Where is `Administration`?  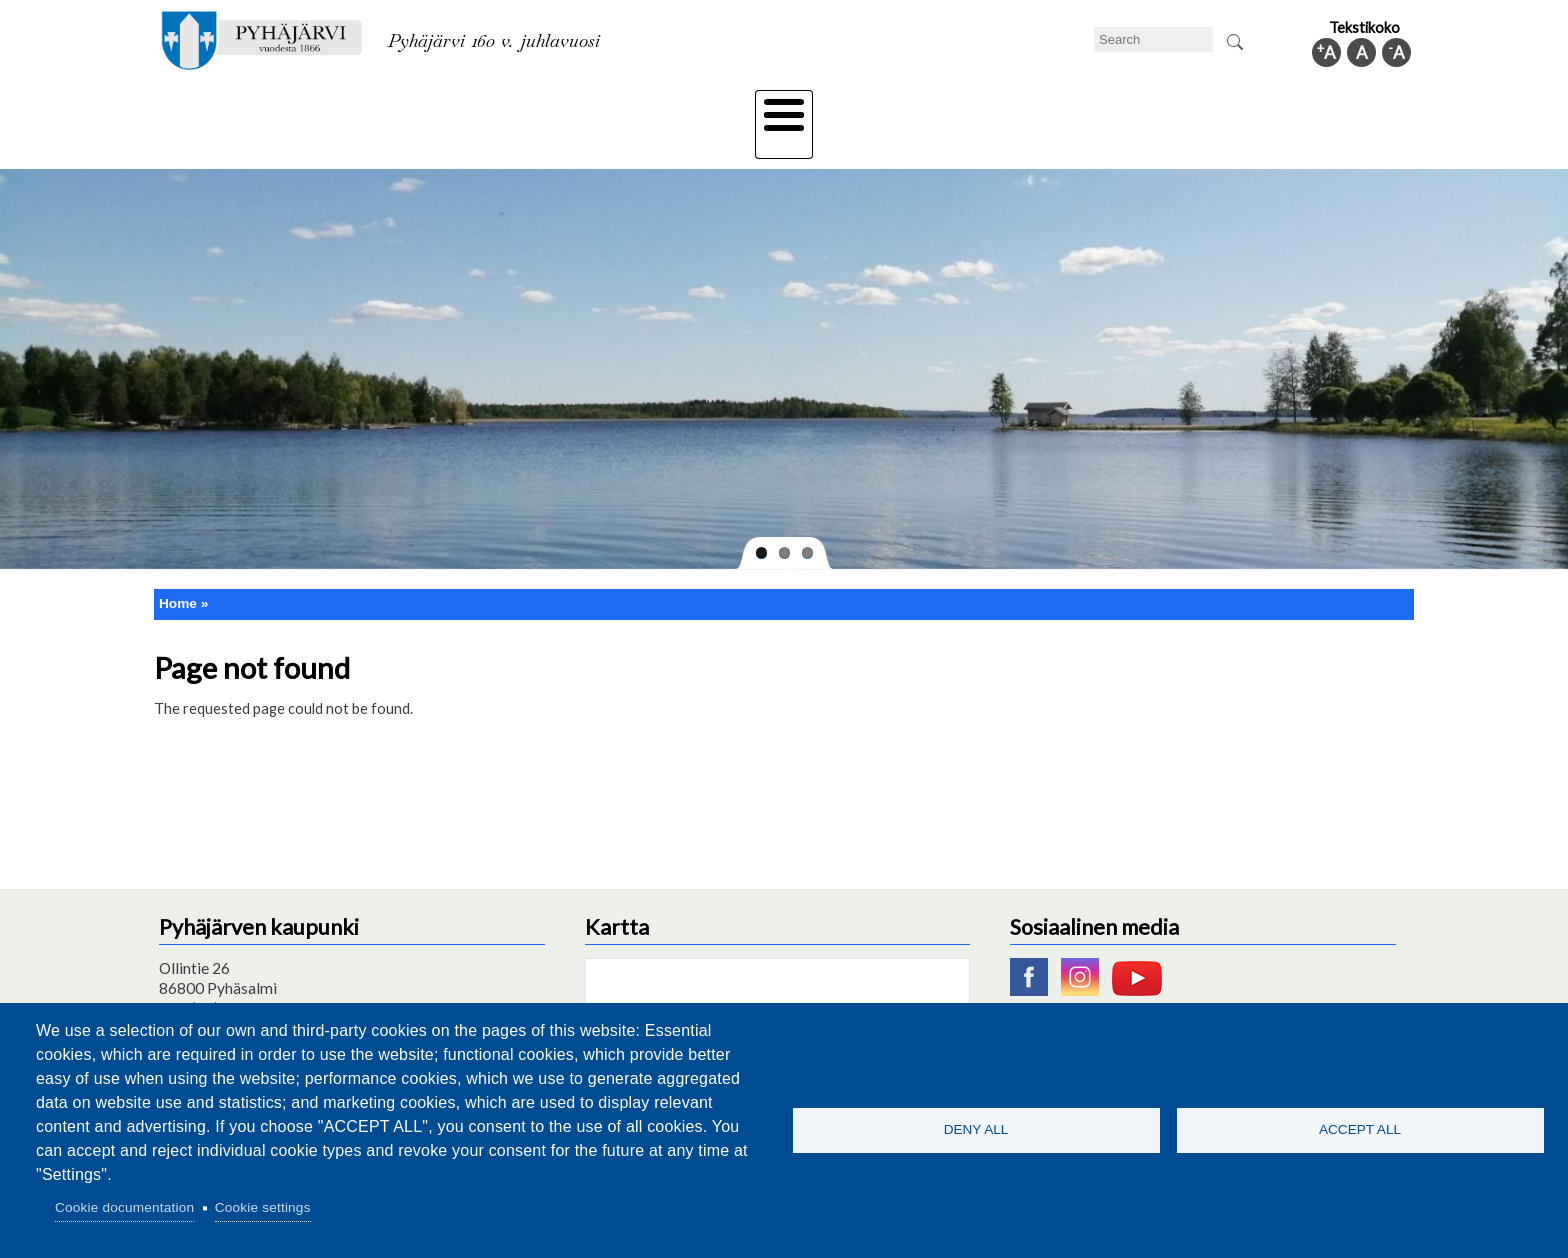
Administration is located at coordinates (1148, 107).